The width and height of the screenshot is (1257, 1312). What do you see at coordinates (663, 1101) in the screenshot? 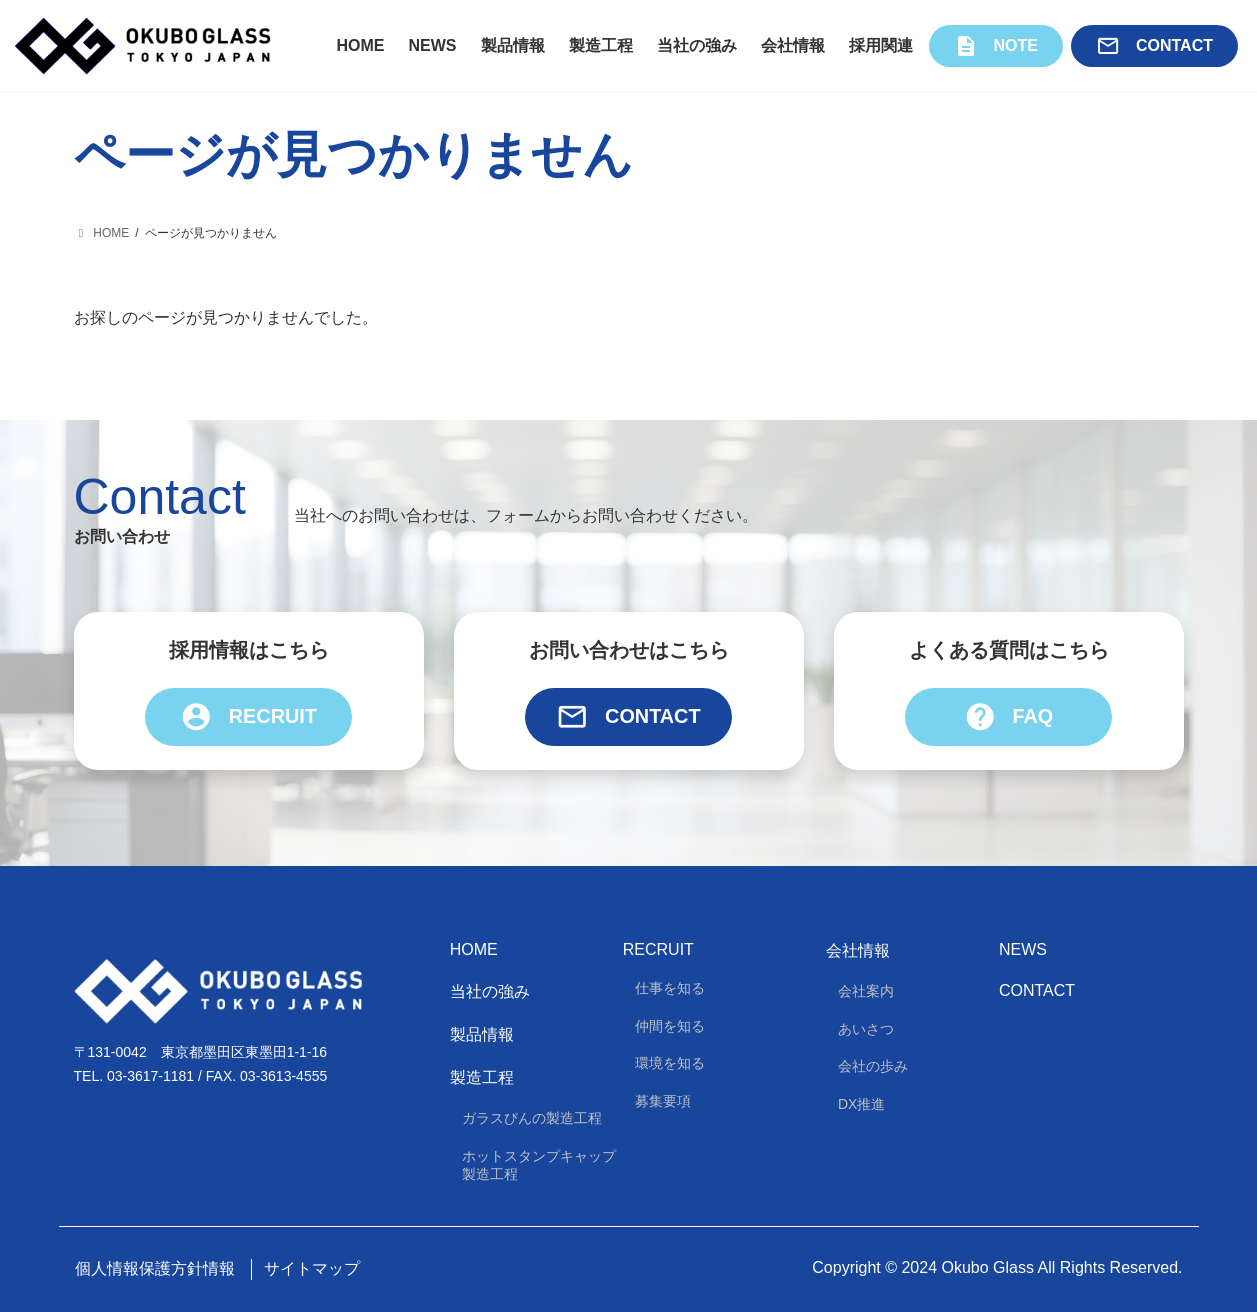
I see `募集要項` at bounding box center [663, 1101].